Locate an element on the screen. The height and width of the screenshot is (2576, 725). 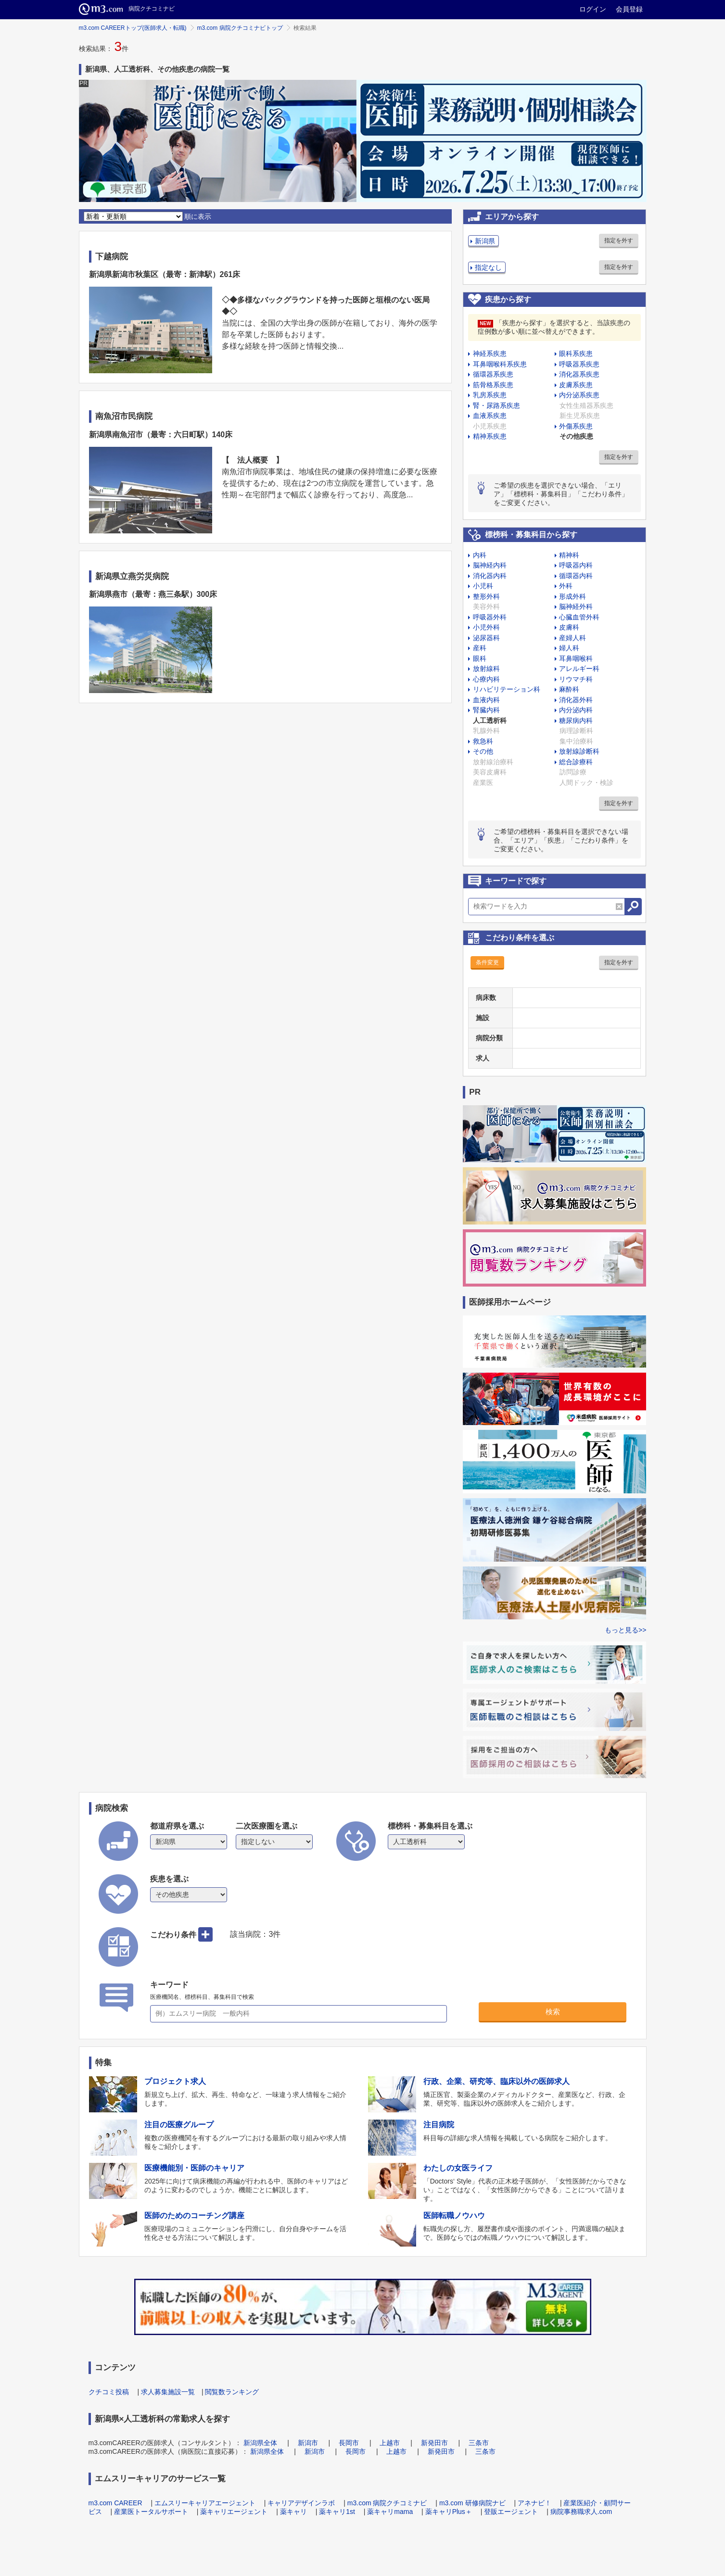
薬キャリ1st is located at coordinates (337, 2511).